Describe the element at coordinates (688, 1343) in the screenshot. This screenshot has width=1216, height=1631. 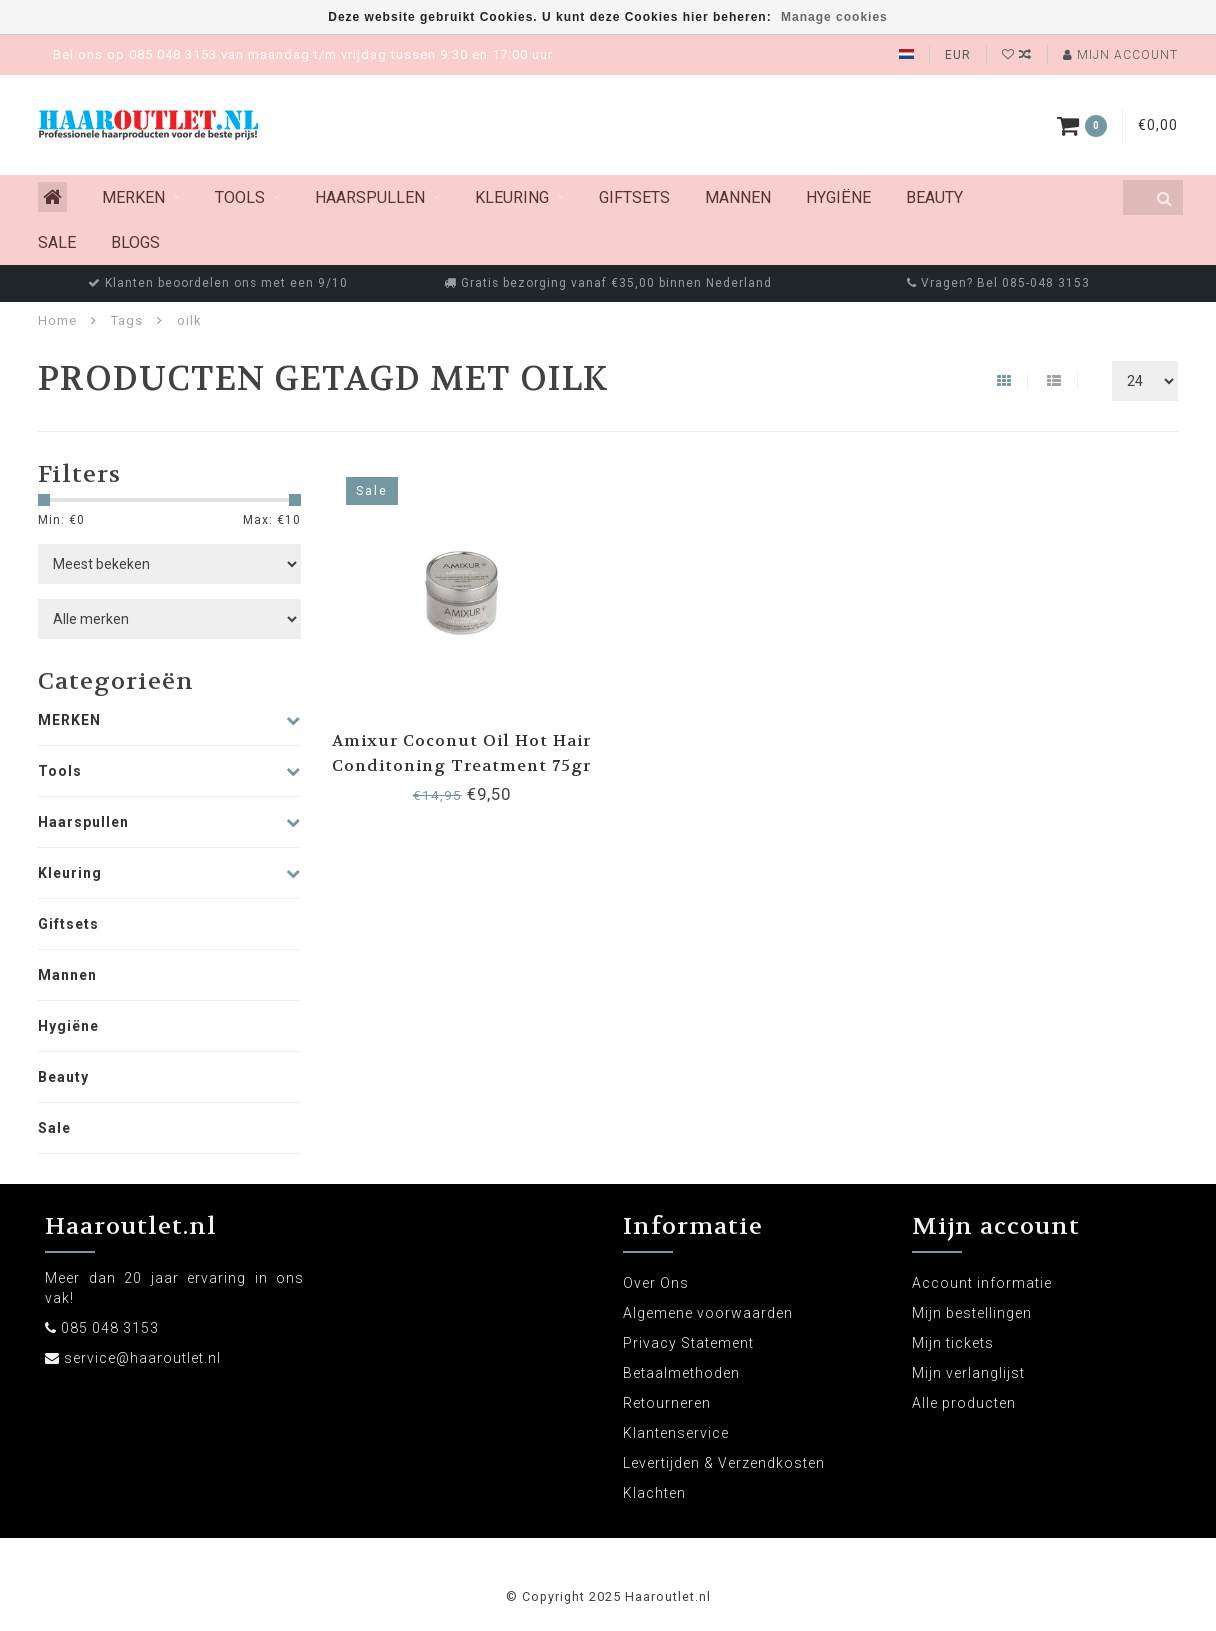
I see `Privacy Statement` at that location.